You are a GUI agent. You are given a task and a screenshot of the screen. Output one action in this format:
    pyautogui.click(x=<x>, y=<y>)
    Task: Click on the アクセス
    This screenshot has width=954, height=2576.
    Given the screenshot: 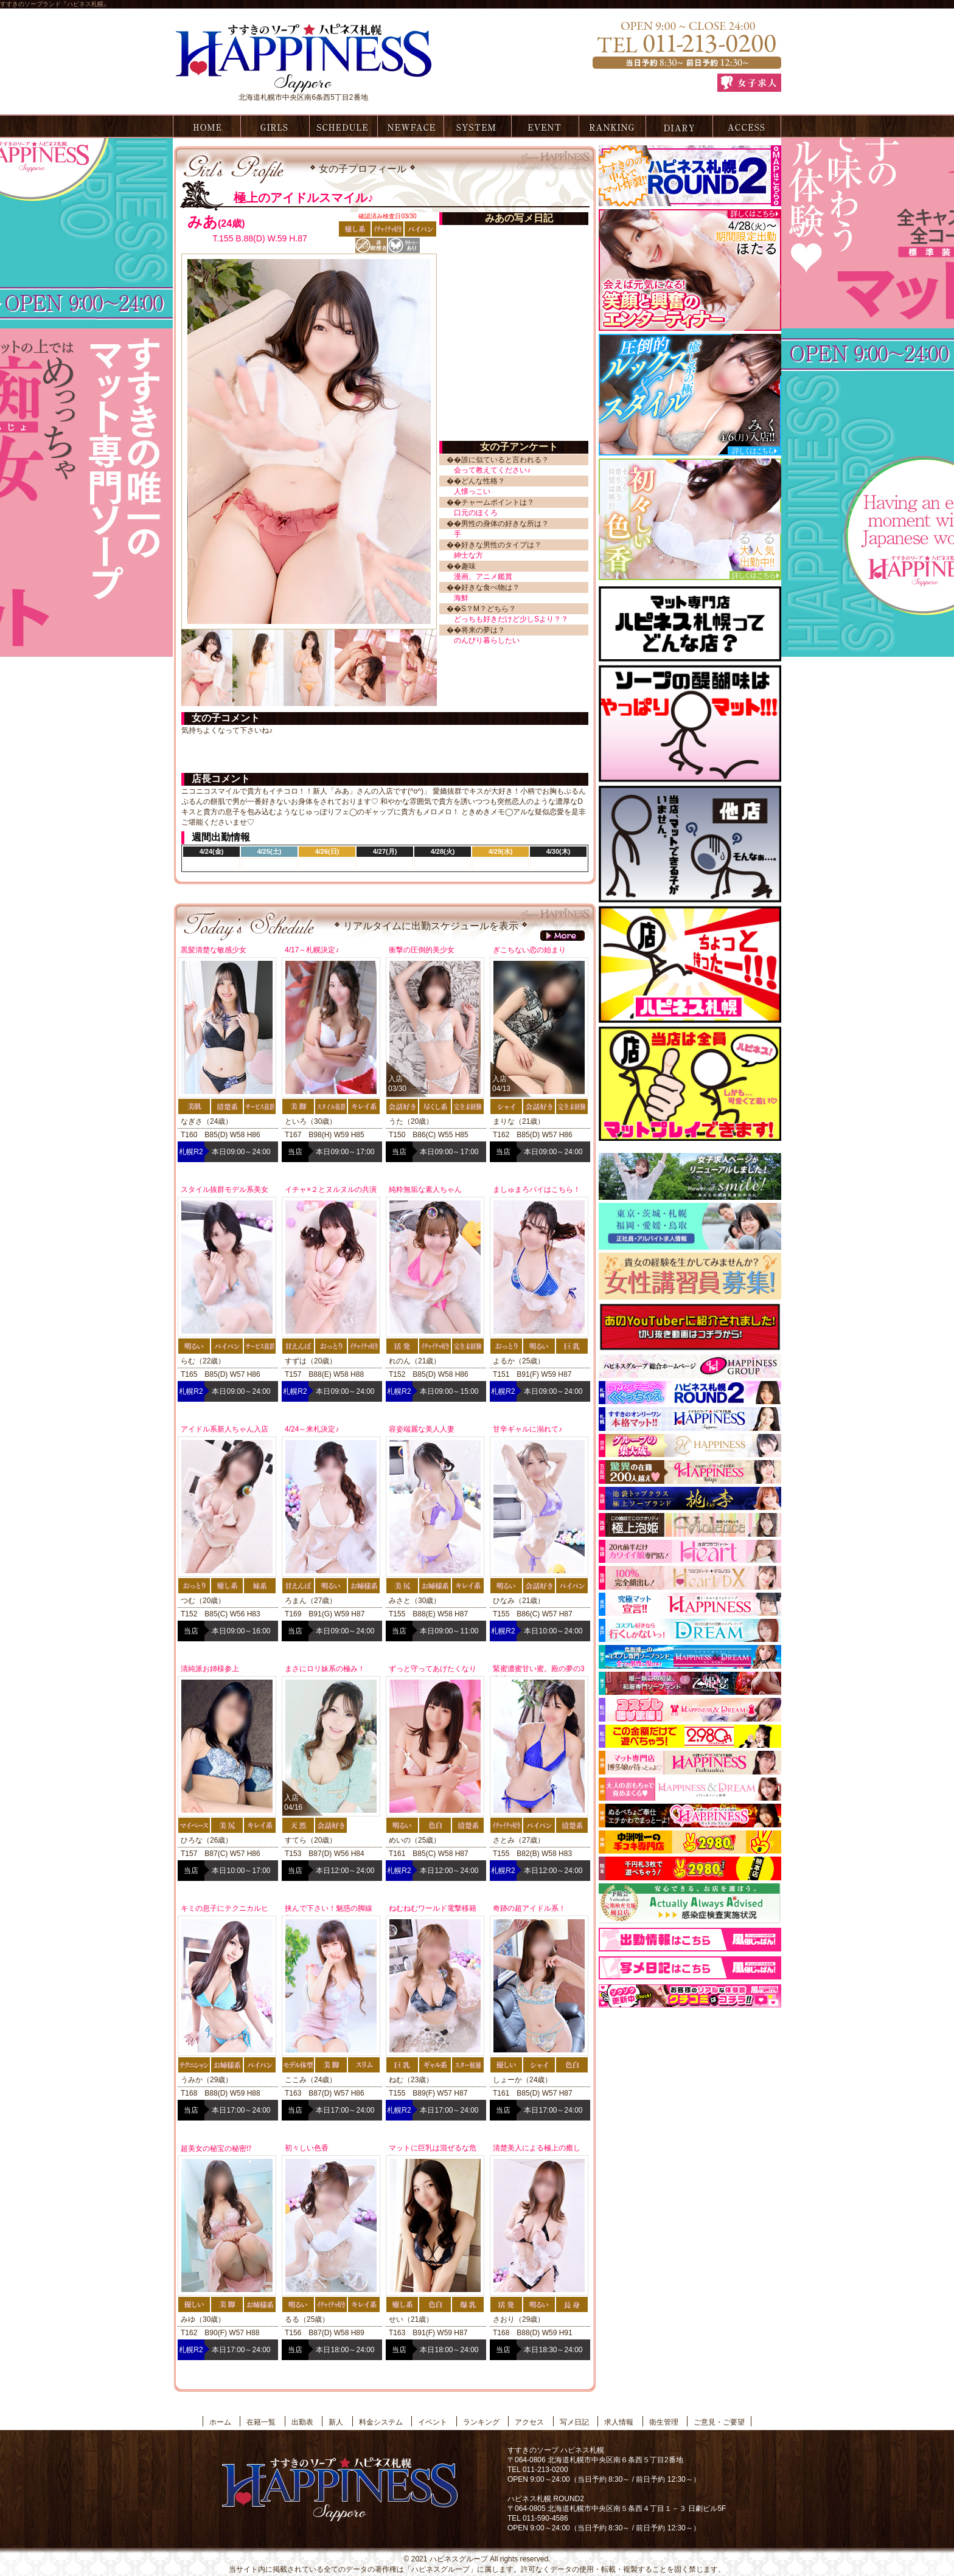 What is the action you would take?
    pyautogui.click(x=747, y=126)
    